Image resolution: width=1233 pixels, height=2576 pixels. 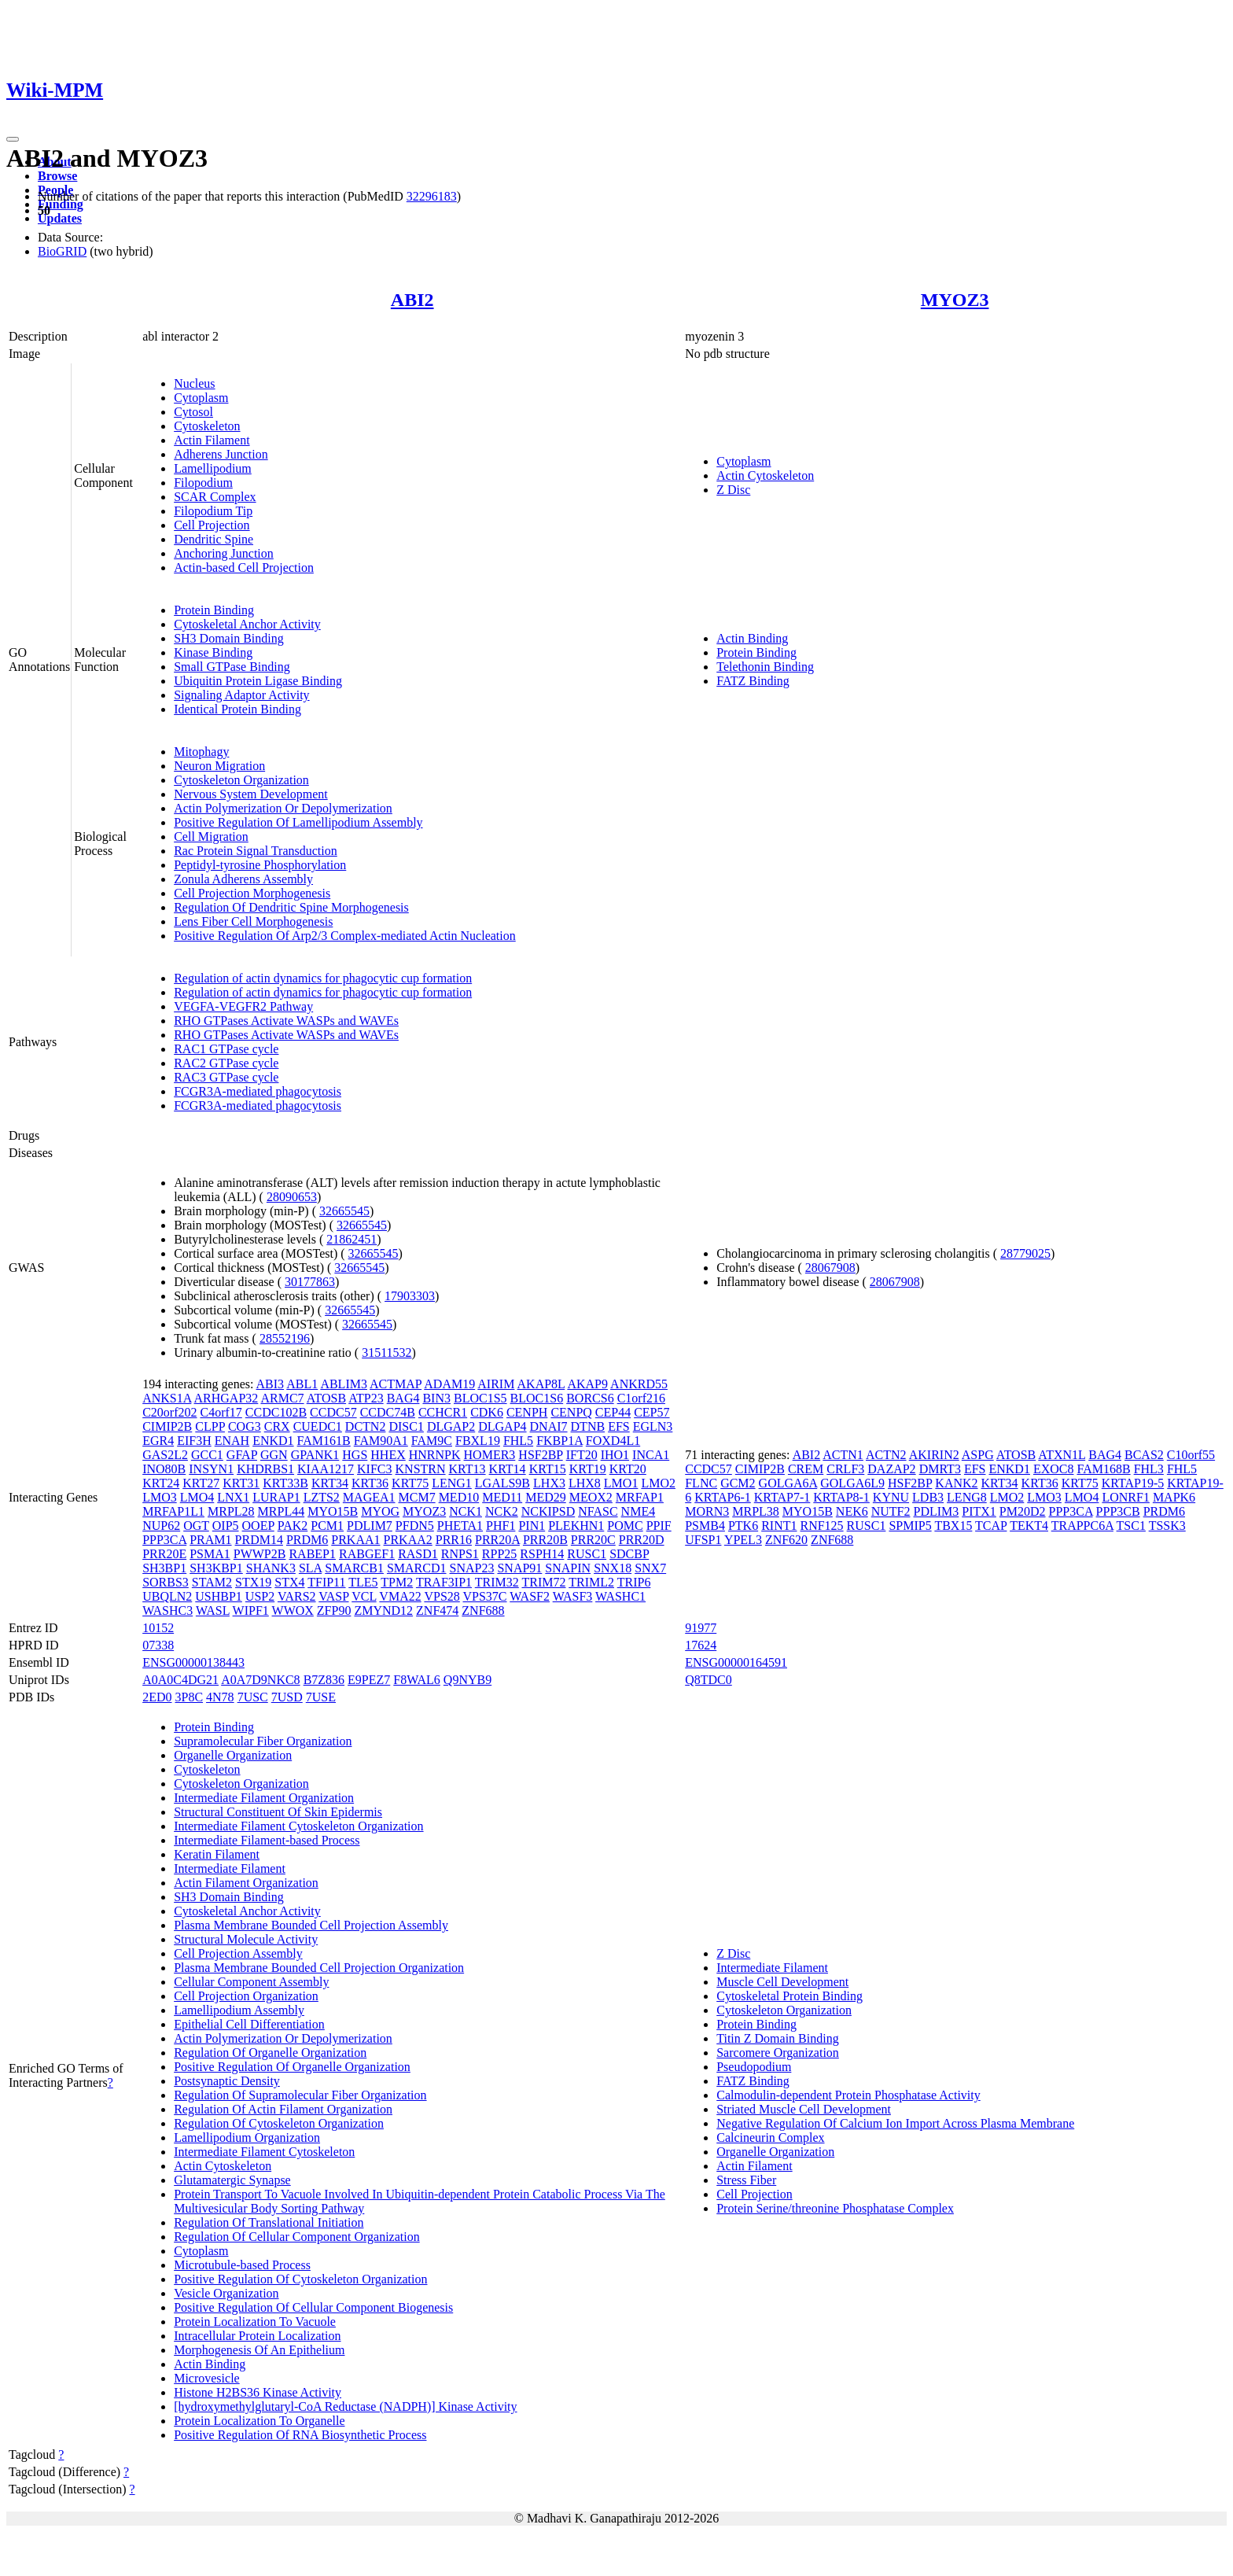 I want to click on GGN, so click(x=274, y=1454).